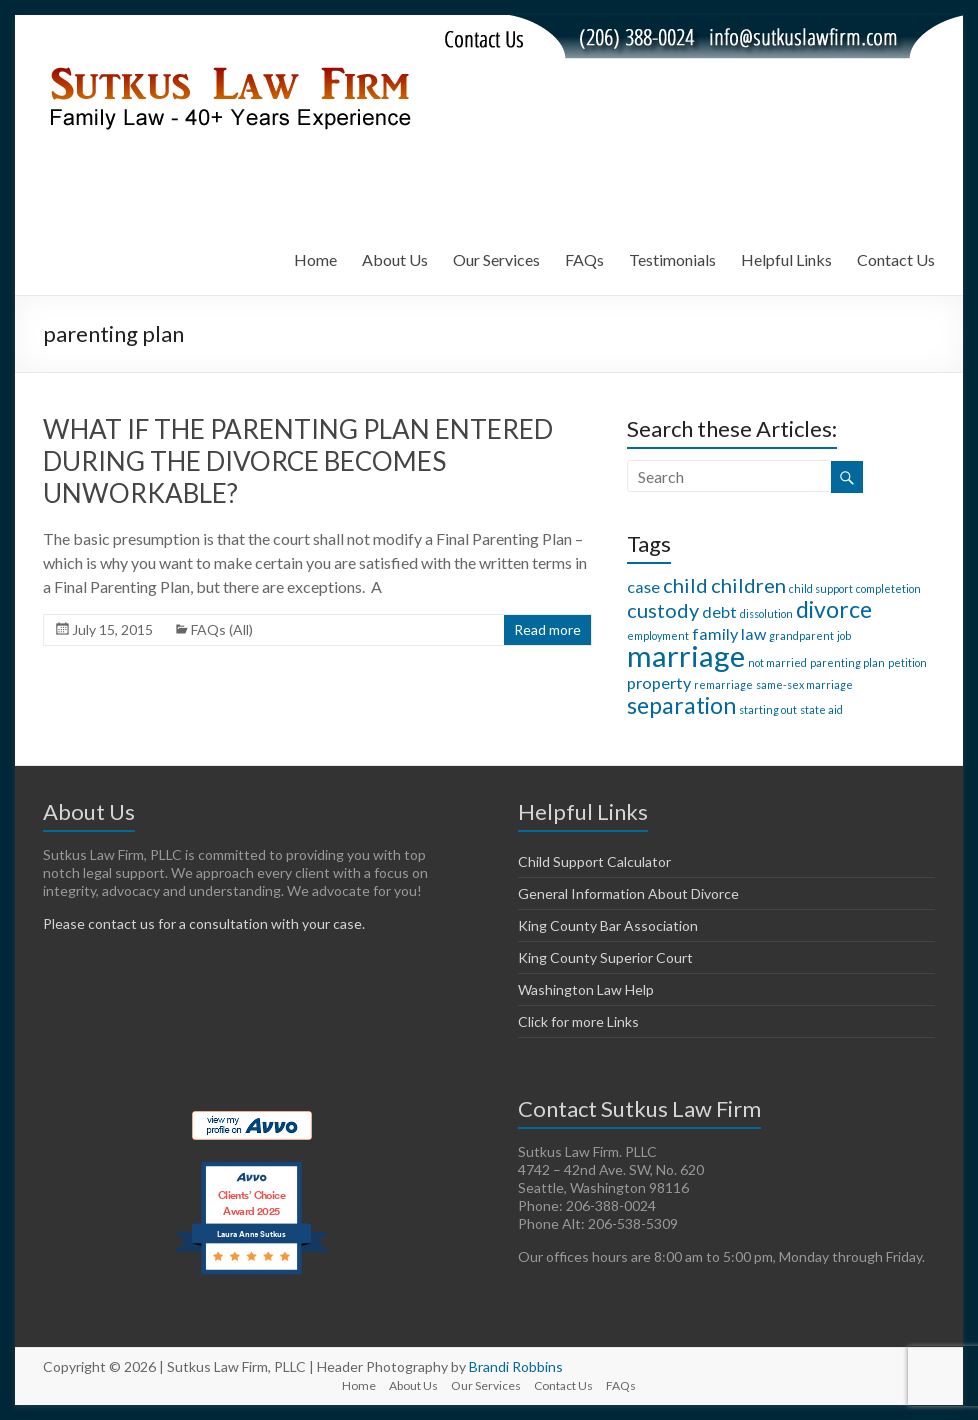 This screenshot has width=978, height=1420. What do you see at coordinates (608, 925) in the screenshot?
I see `King County Bar Association` at bounding box center [608, 925].